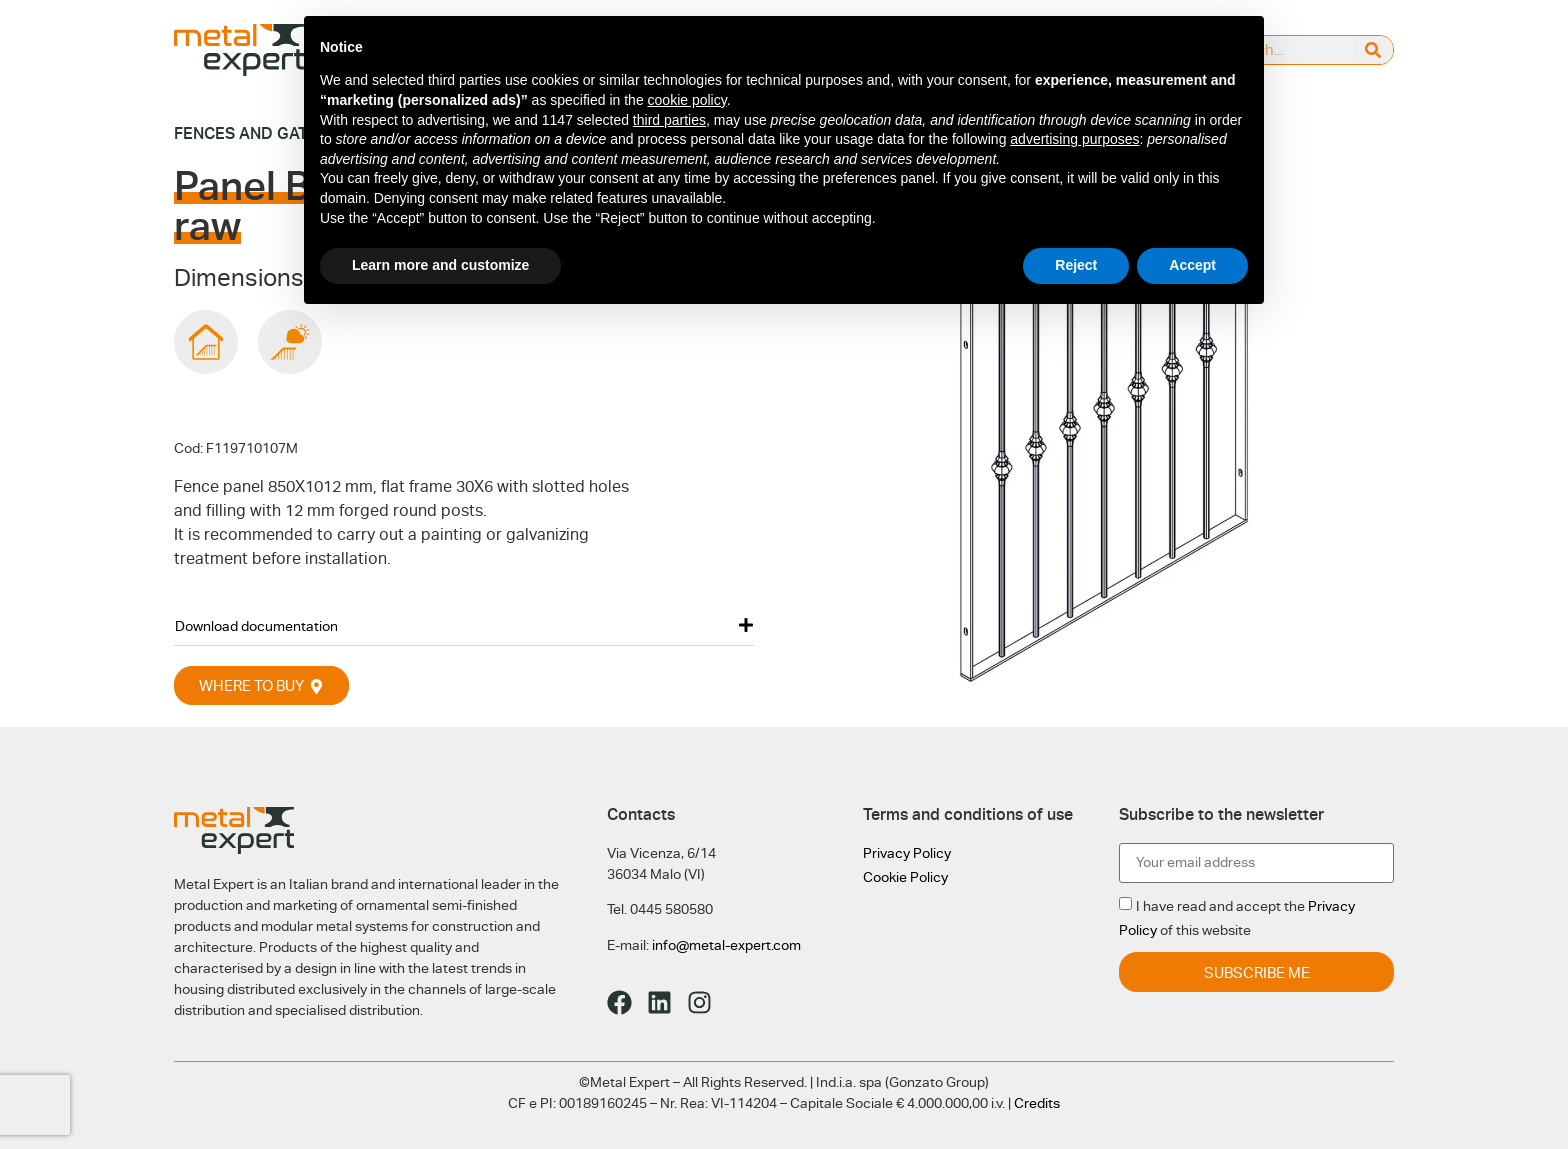 The height and width of the screenshot is (1149, 1568). Describe the element at coordinates (1037, 1103) in the screenshot. I see `Credits` at that location.